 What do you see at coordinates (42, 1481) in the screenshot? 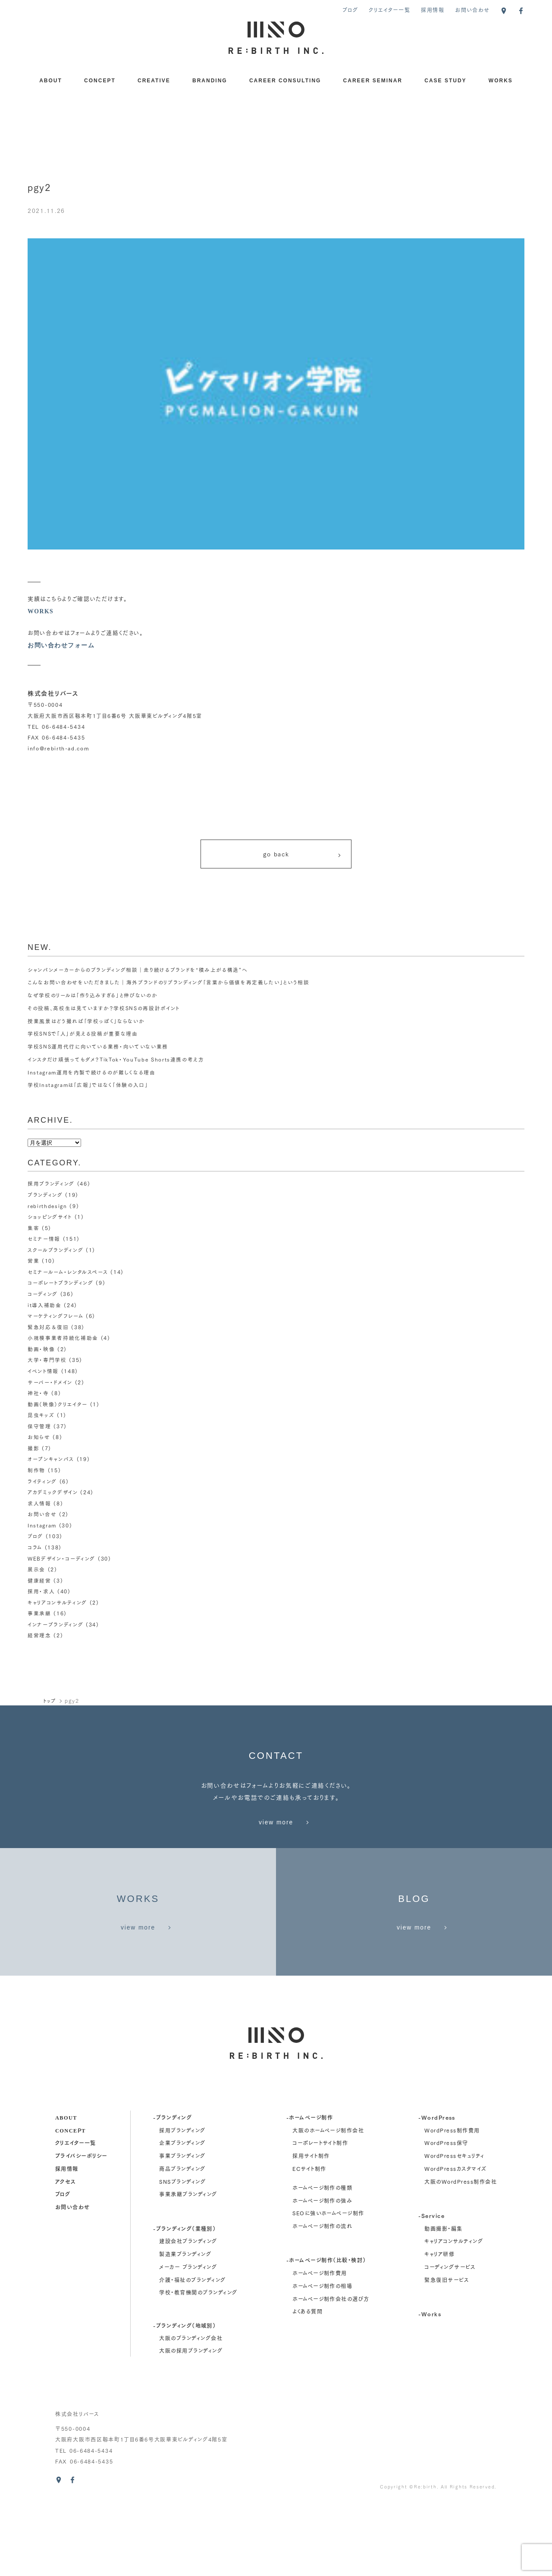
I see `ライティング` at bounding box center [42, 1481].